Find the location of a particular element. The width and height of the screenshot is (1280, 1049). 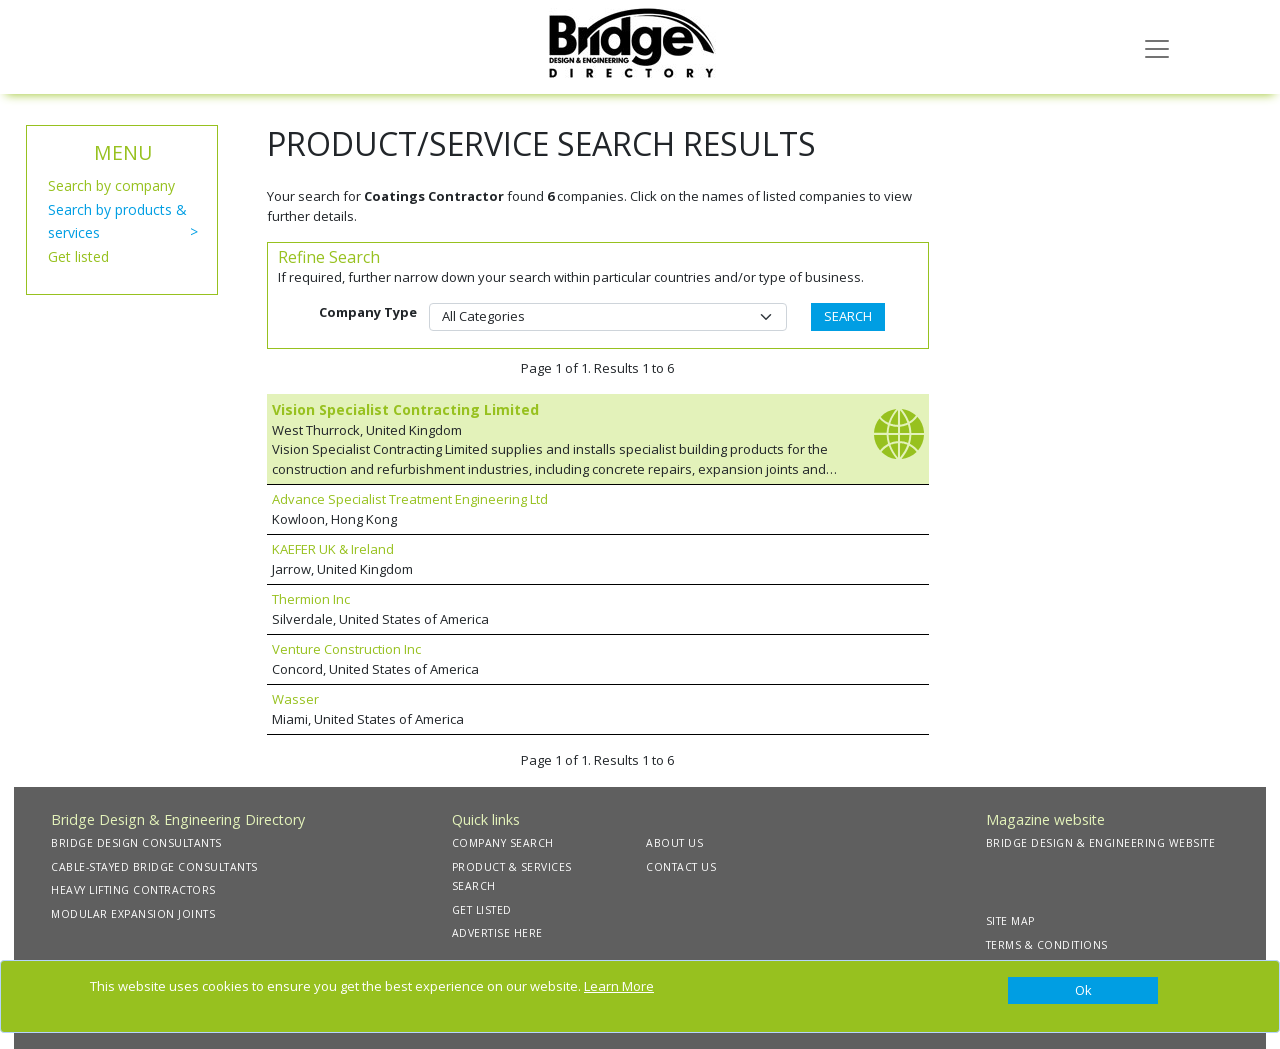

BRIDGE DESIGN CONSULTANTS is located at coordinates (136, 843).